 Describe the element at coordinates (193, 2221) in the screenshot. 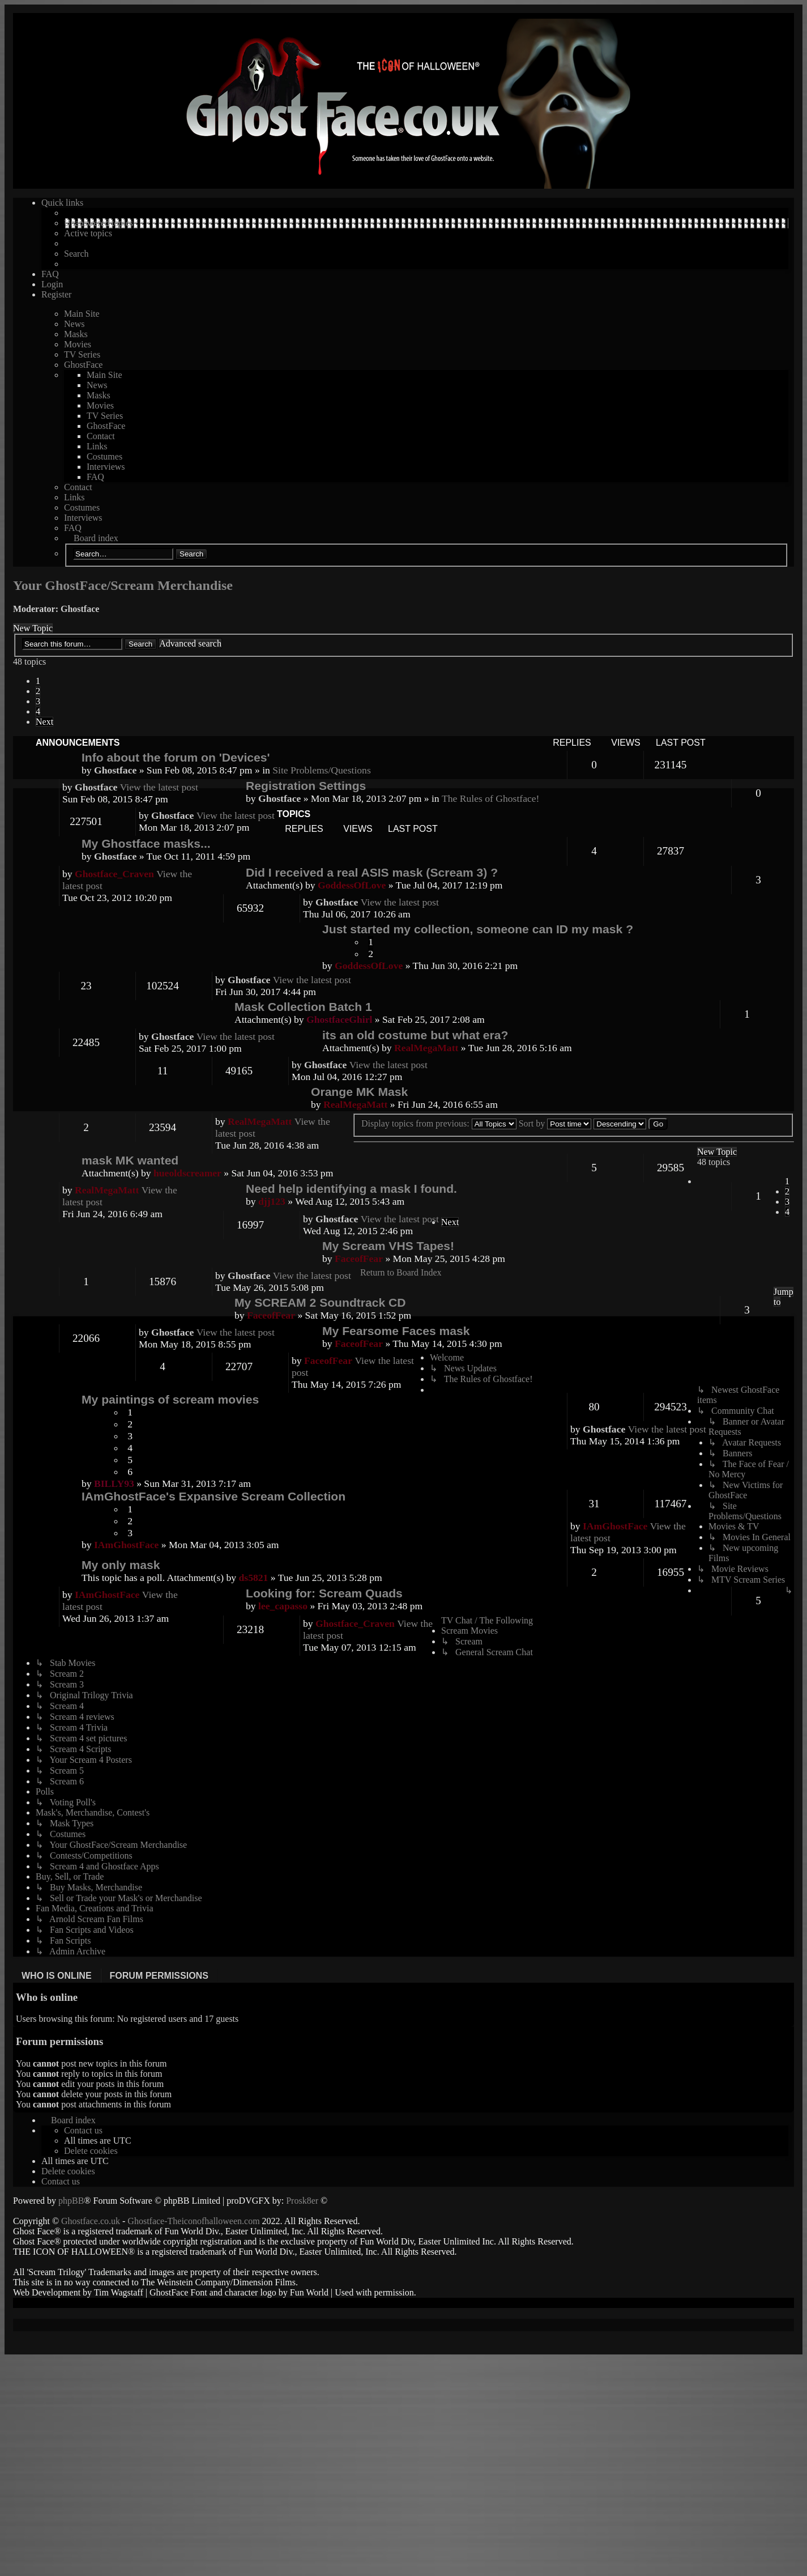

I see `Ghostface-Theiconofhalloween.com` at that location.